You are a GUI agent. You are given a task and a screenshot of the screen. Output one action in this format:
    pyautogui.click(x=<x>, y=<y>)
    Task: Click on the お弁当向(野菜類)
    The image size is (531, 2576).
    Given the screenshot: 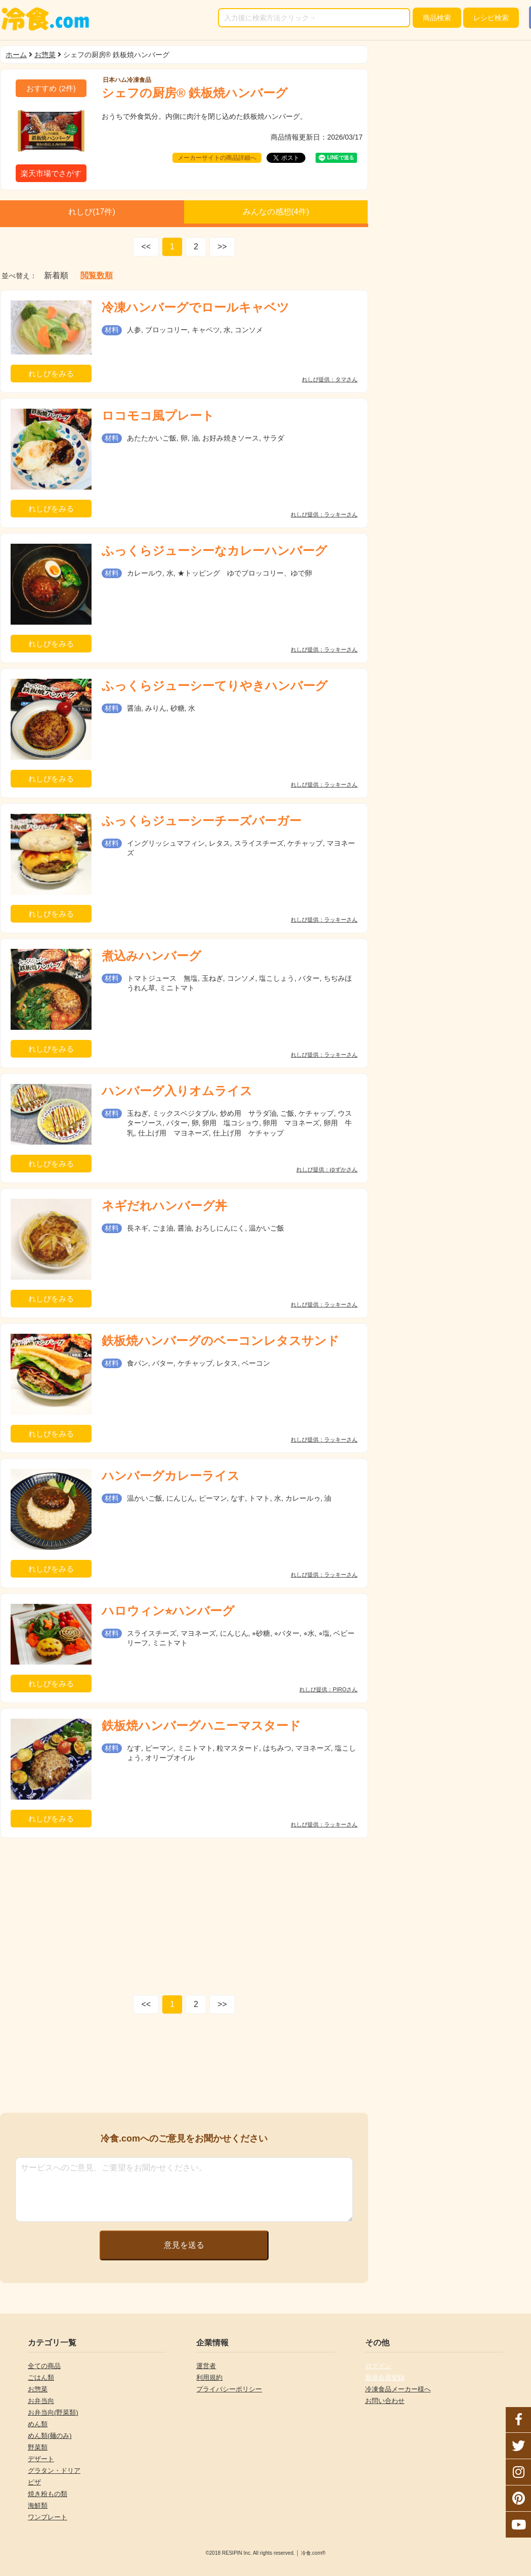 What is the action you would take?
    pyautogui.click(x=53, y=2412)
    